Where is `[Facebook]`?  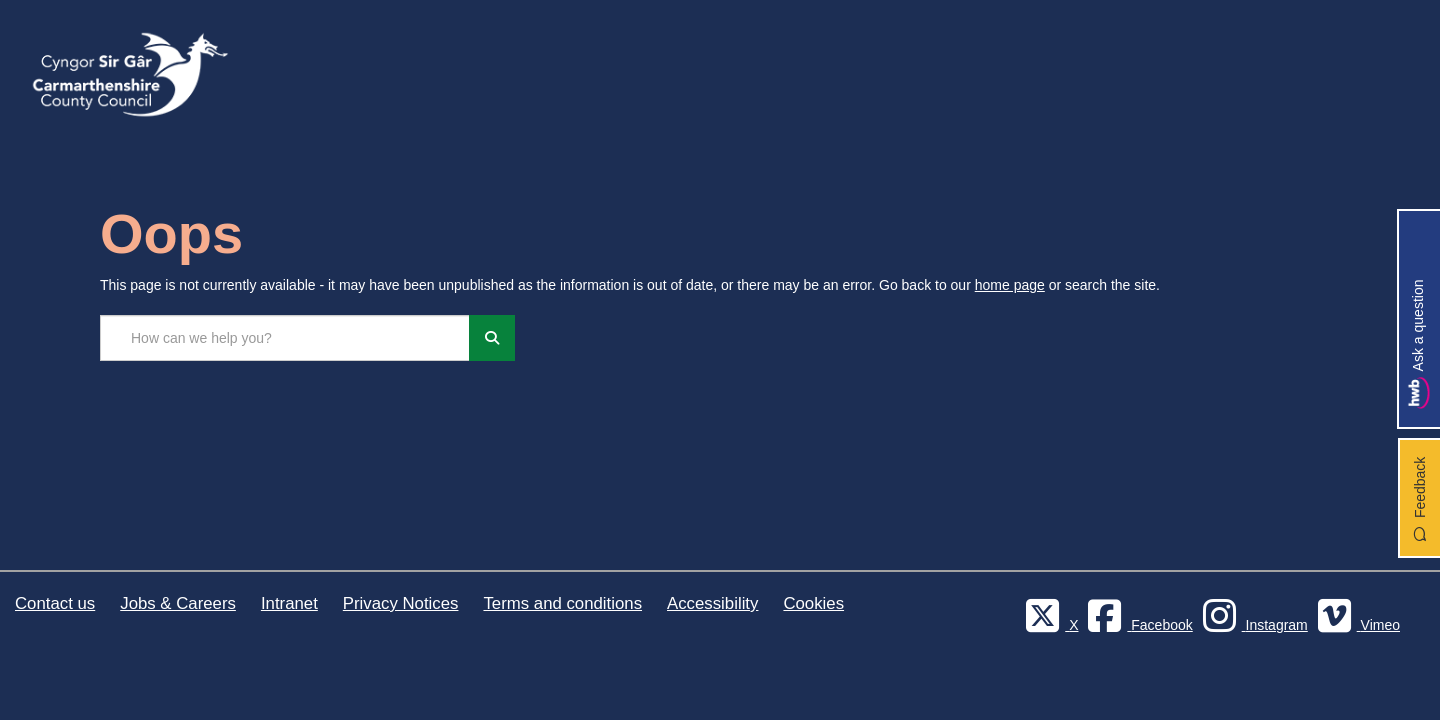 [Facebook] is located at coordinates (1137, 625).